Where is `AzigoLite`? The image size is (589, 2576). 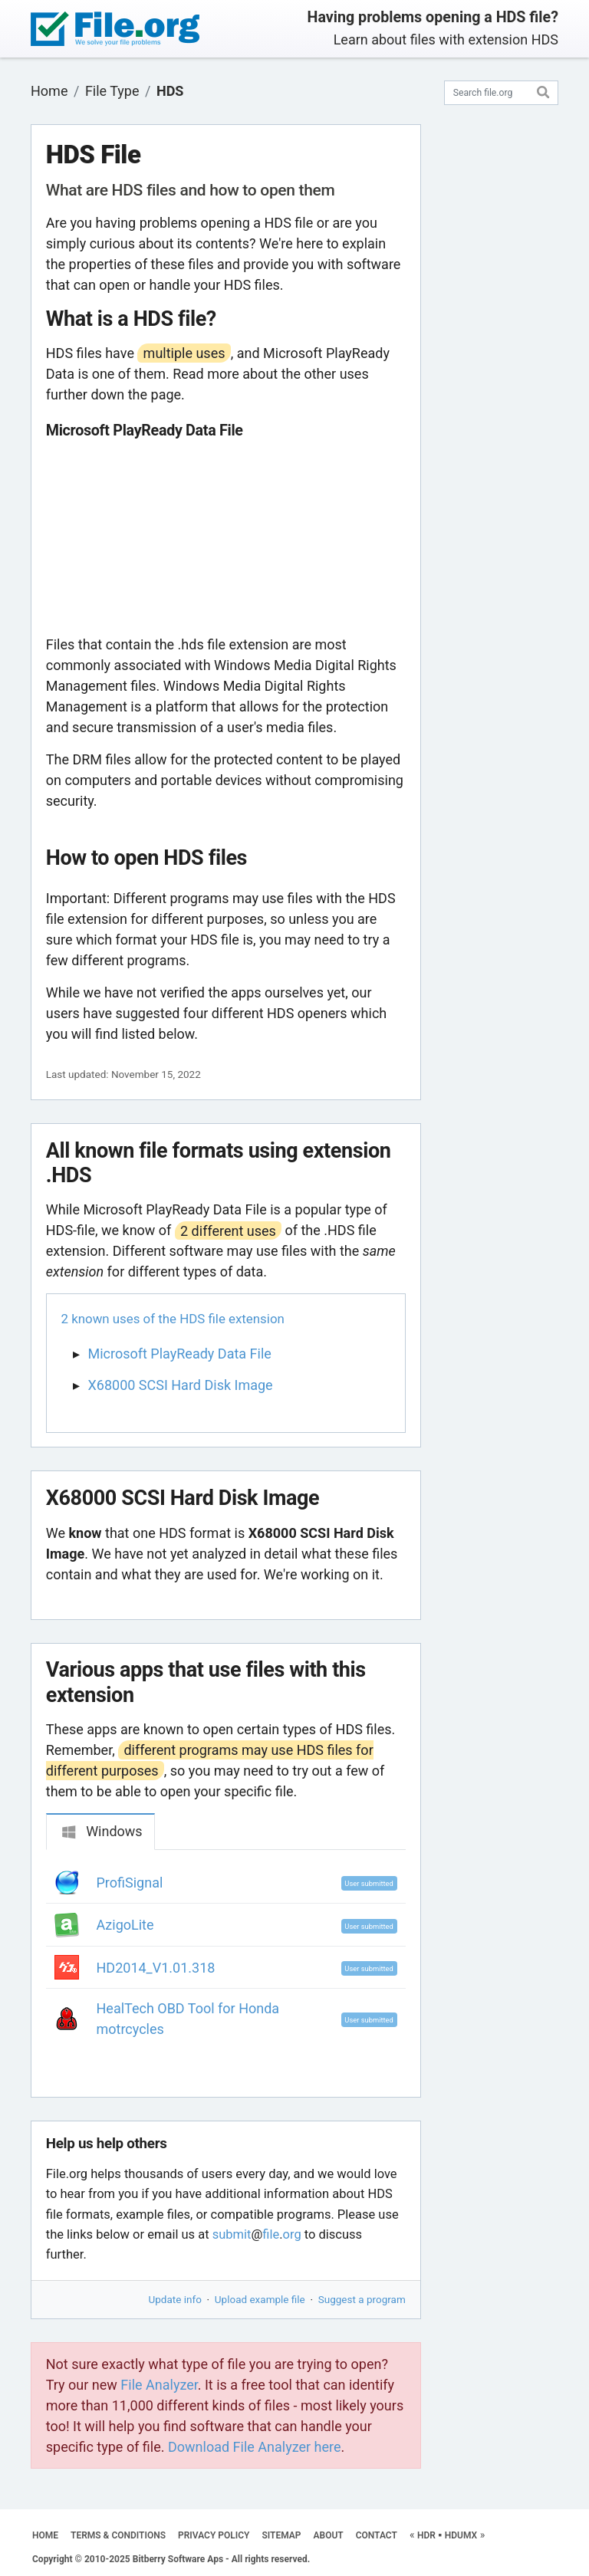 AzigoLite is located at coordinates (125, 1925).